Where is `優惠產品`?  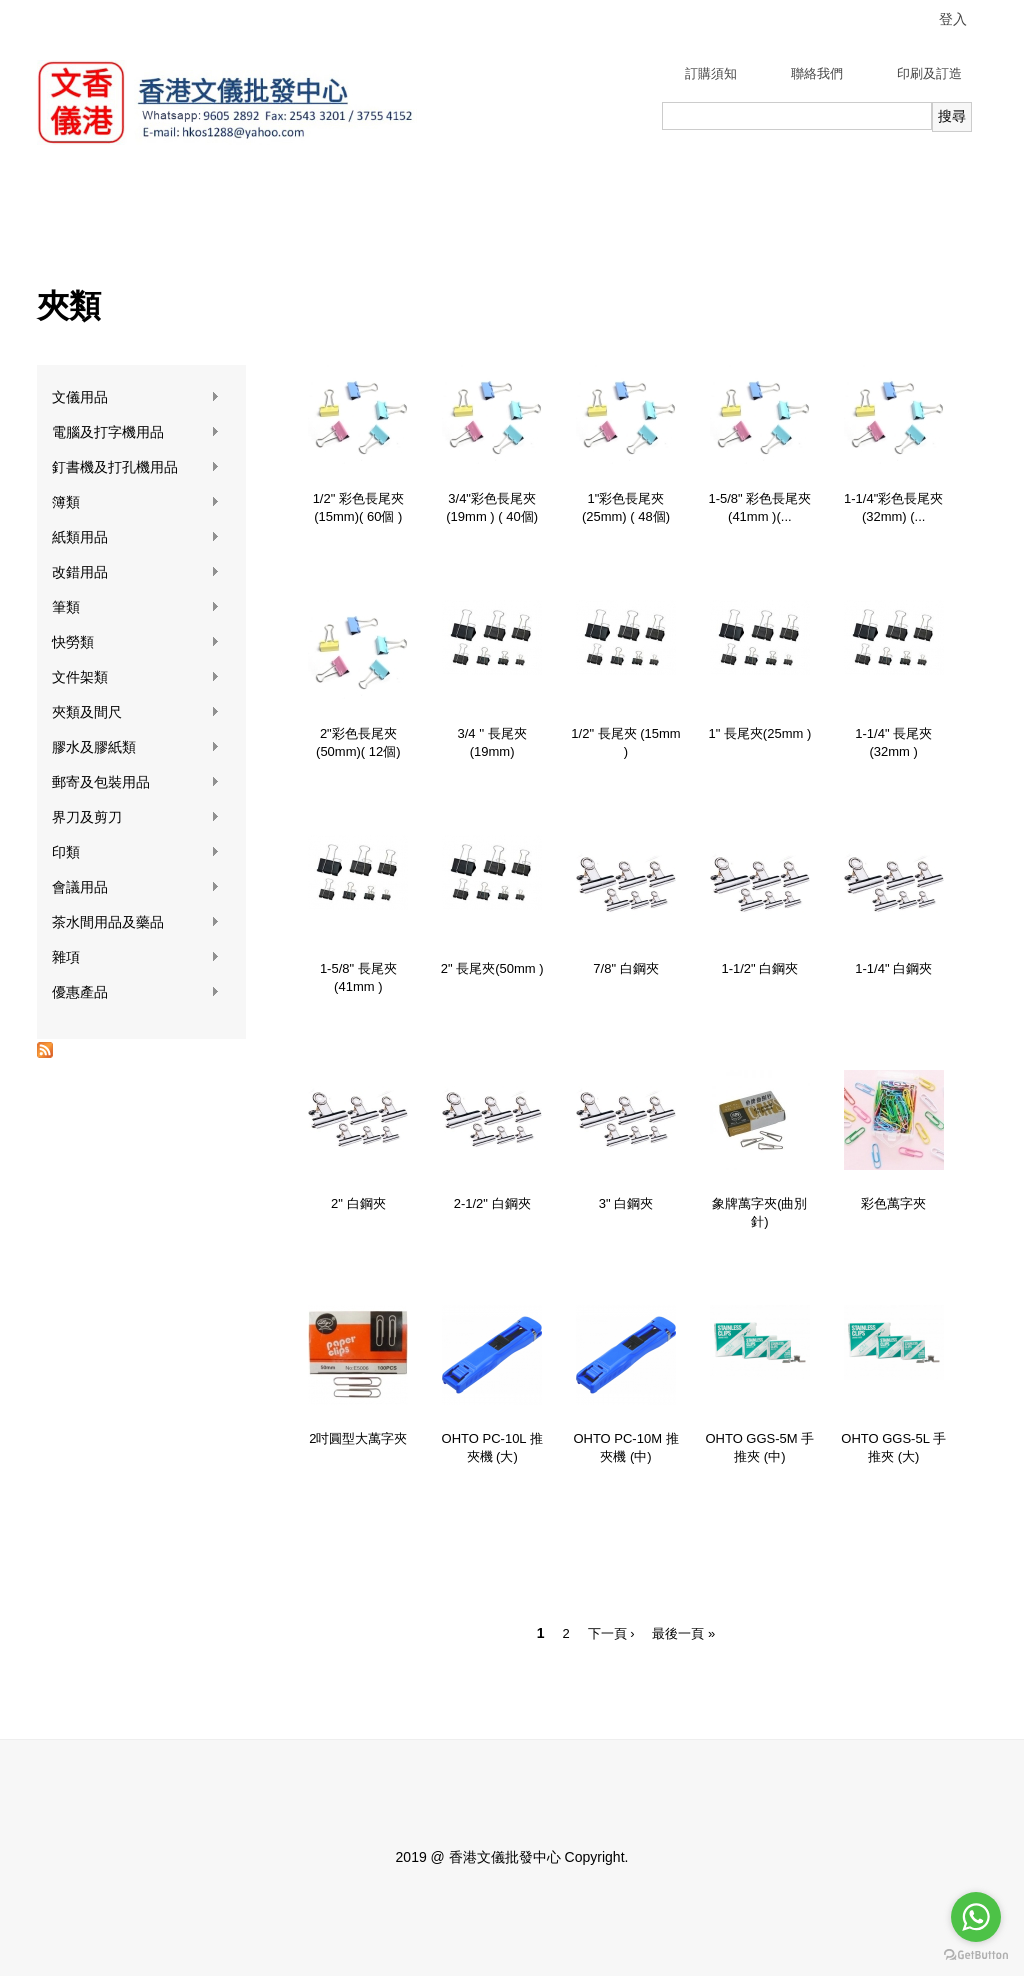 優惠產品 is located at coordinates (136, 992).